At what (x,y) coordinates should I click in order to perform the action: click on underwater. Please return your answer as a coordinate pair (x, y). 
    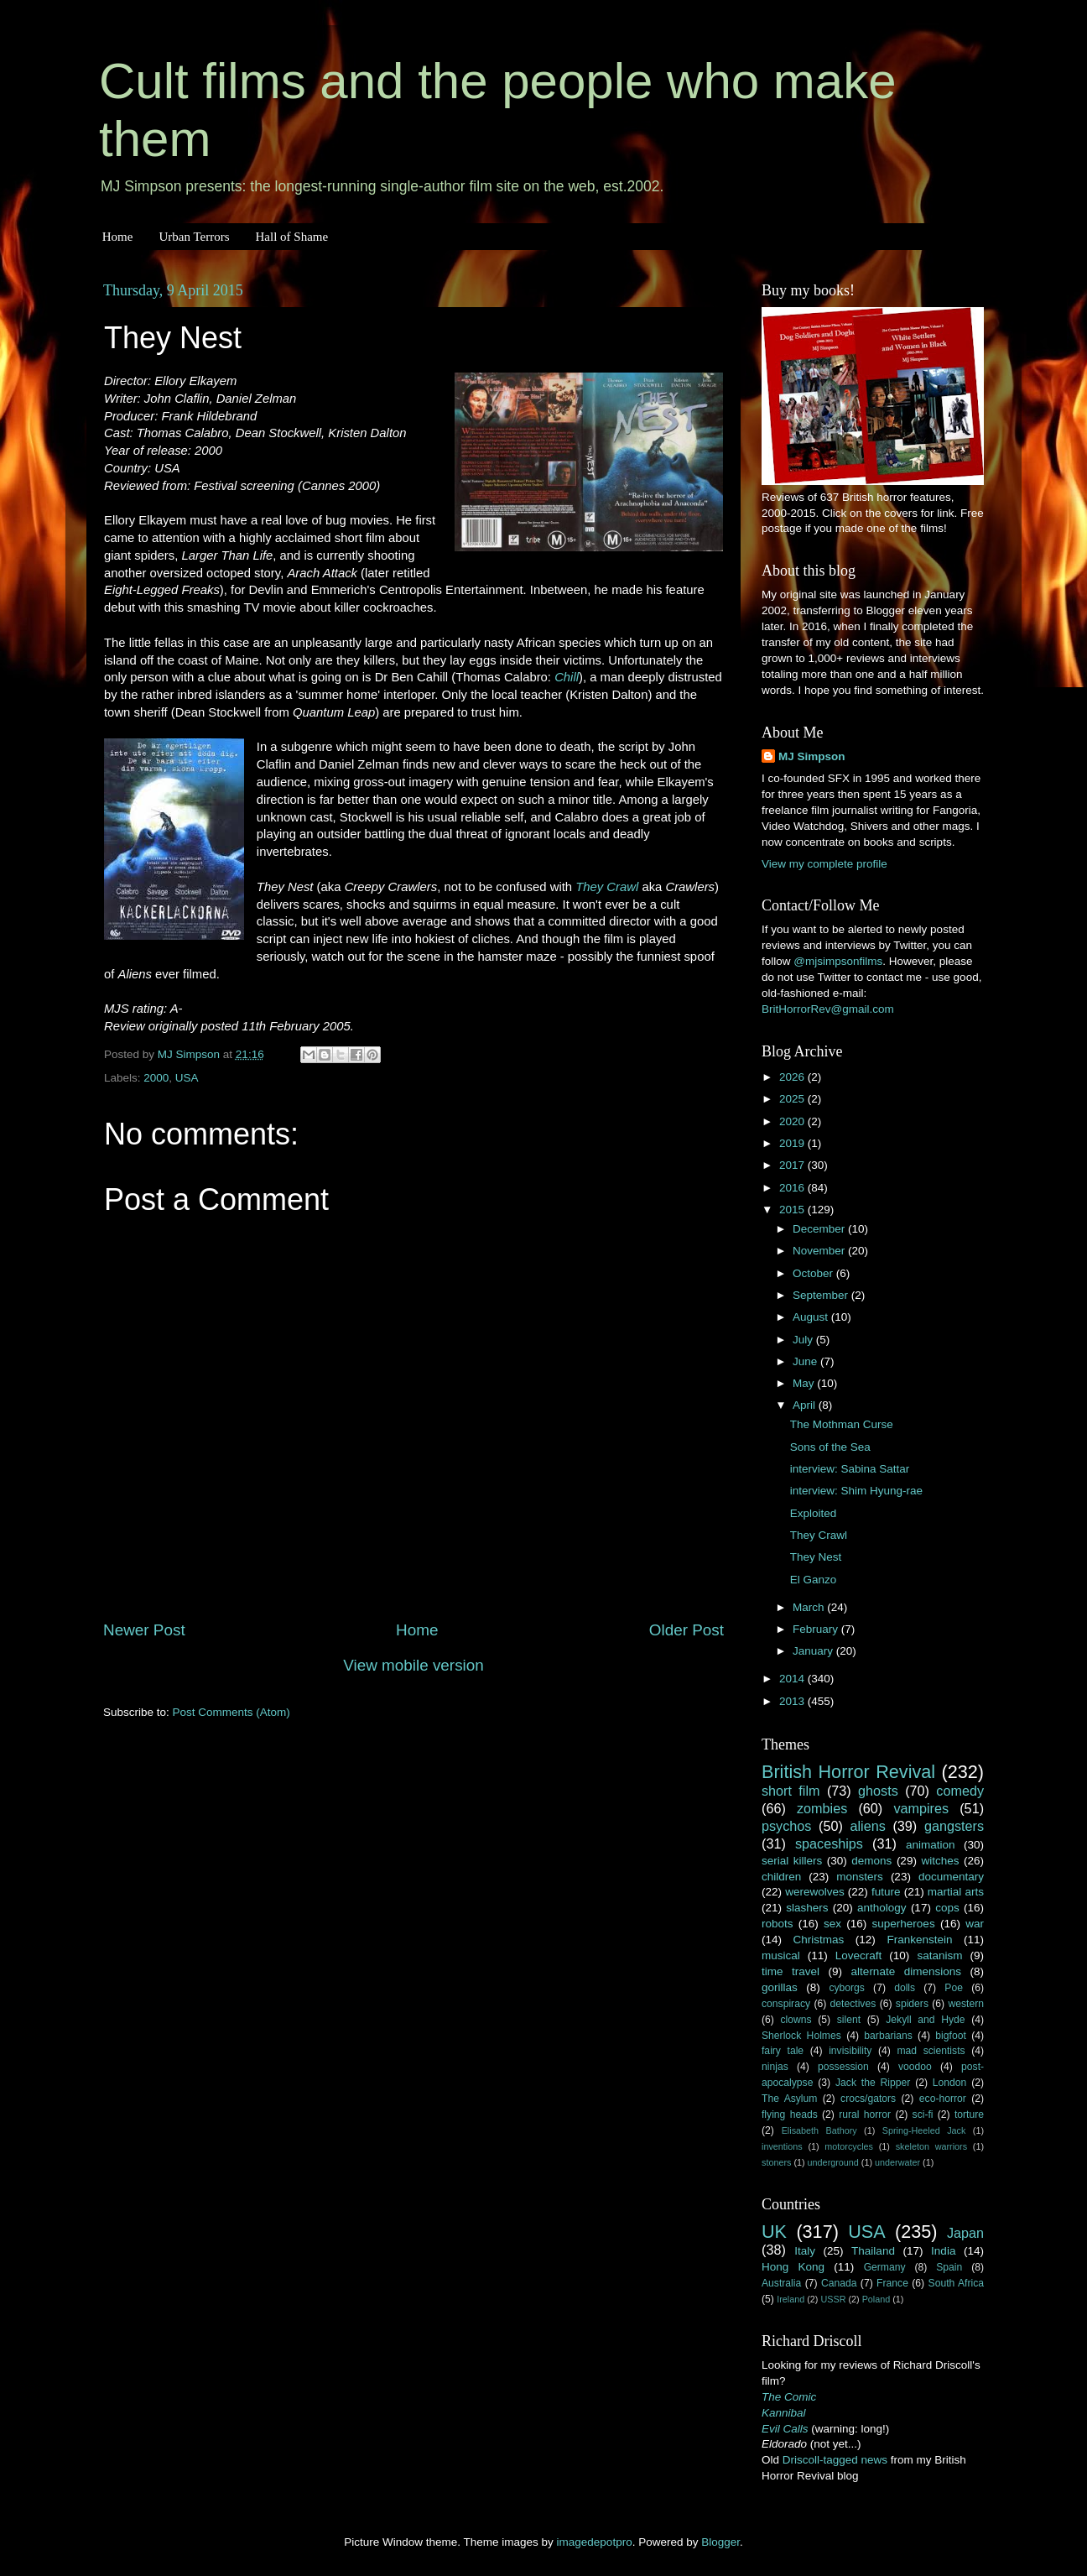
    Looking at the image, I should click on (897, 2162).